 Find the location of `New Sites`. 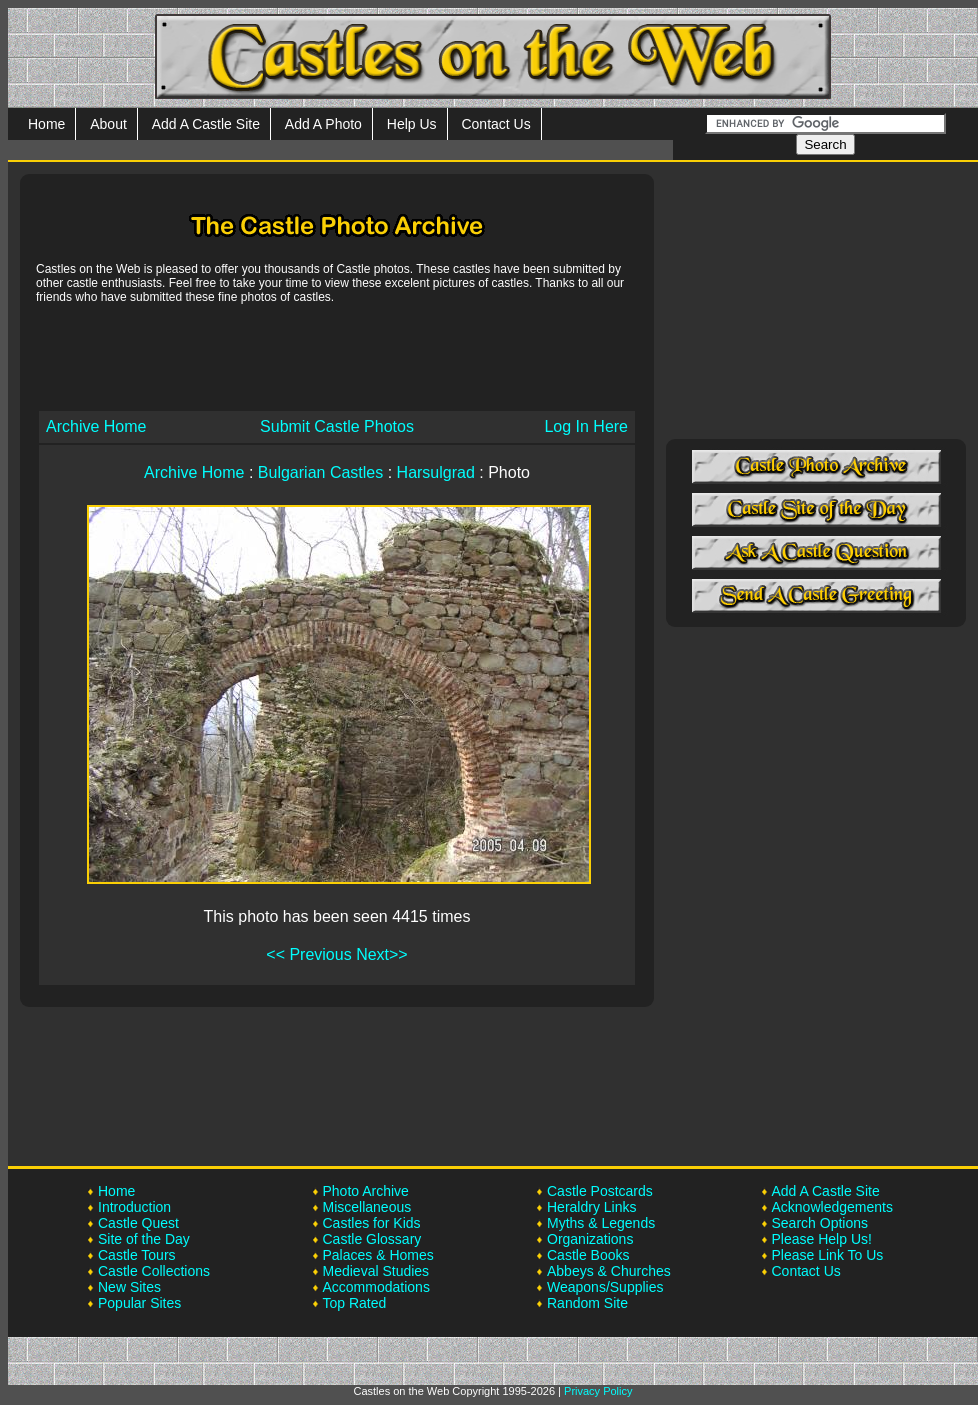

New Sites is located at coordinates (129, 1287).